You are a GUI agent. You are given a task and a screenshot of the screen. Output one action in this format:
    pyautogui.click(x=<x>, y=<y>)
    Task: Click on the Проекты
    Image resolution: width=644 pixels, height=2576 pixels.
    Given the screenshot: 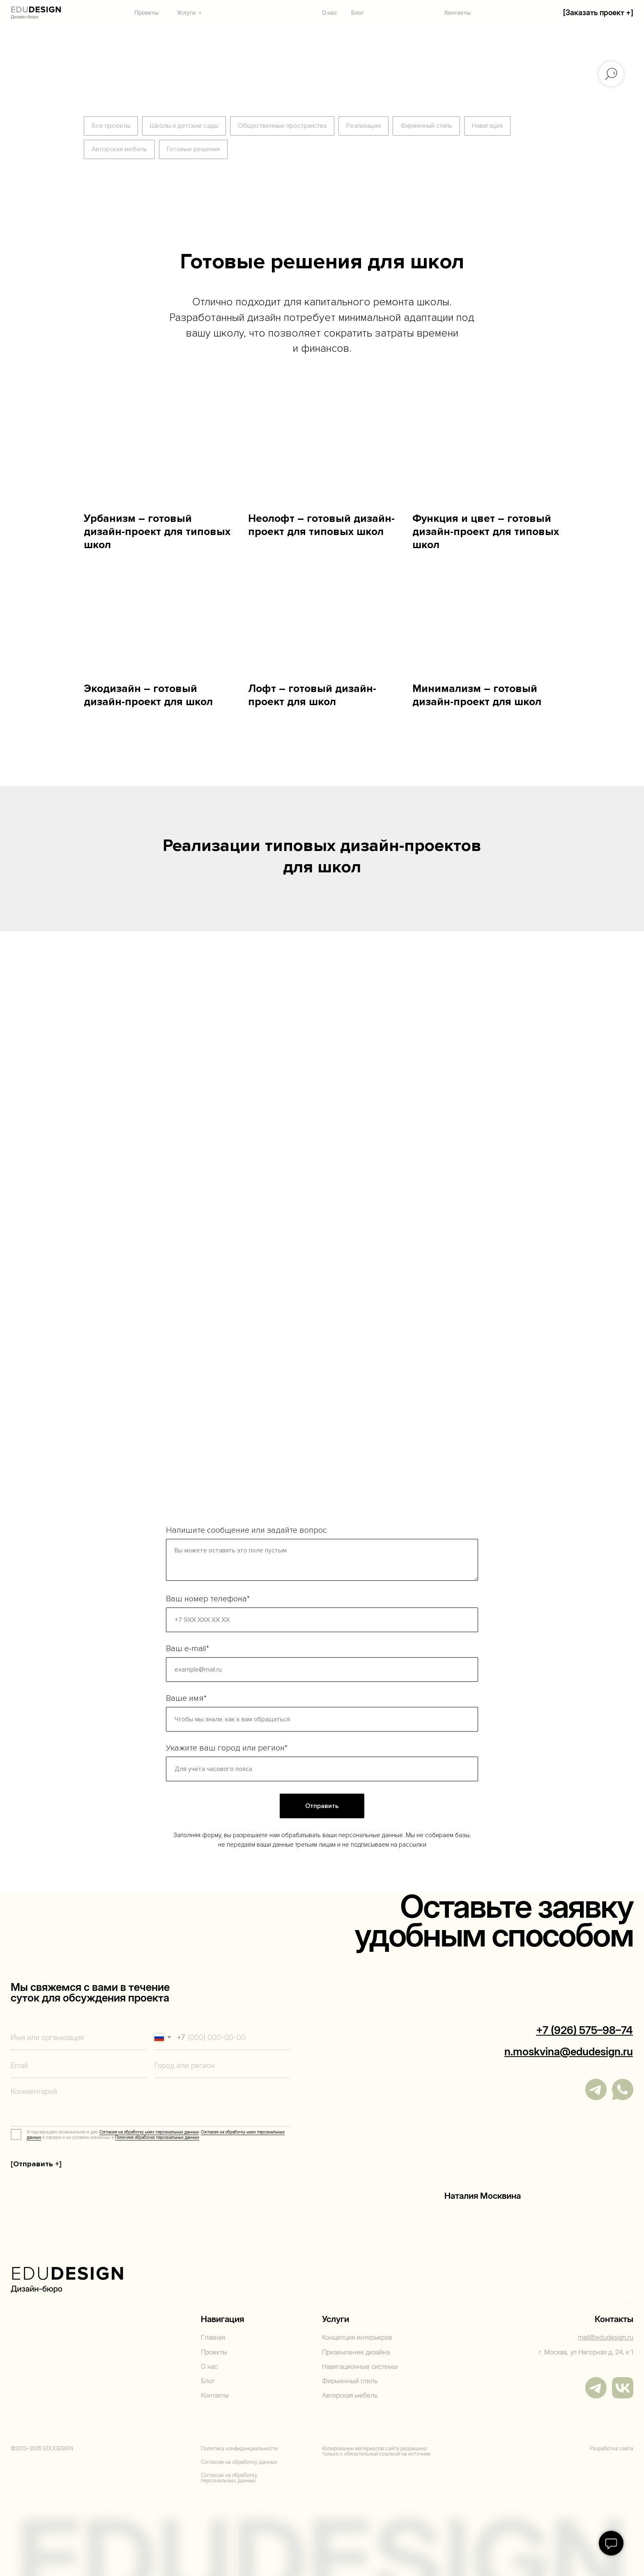 What is the action you would take?
    pyautogui.click(x=146, y=12)
    